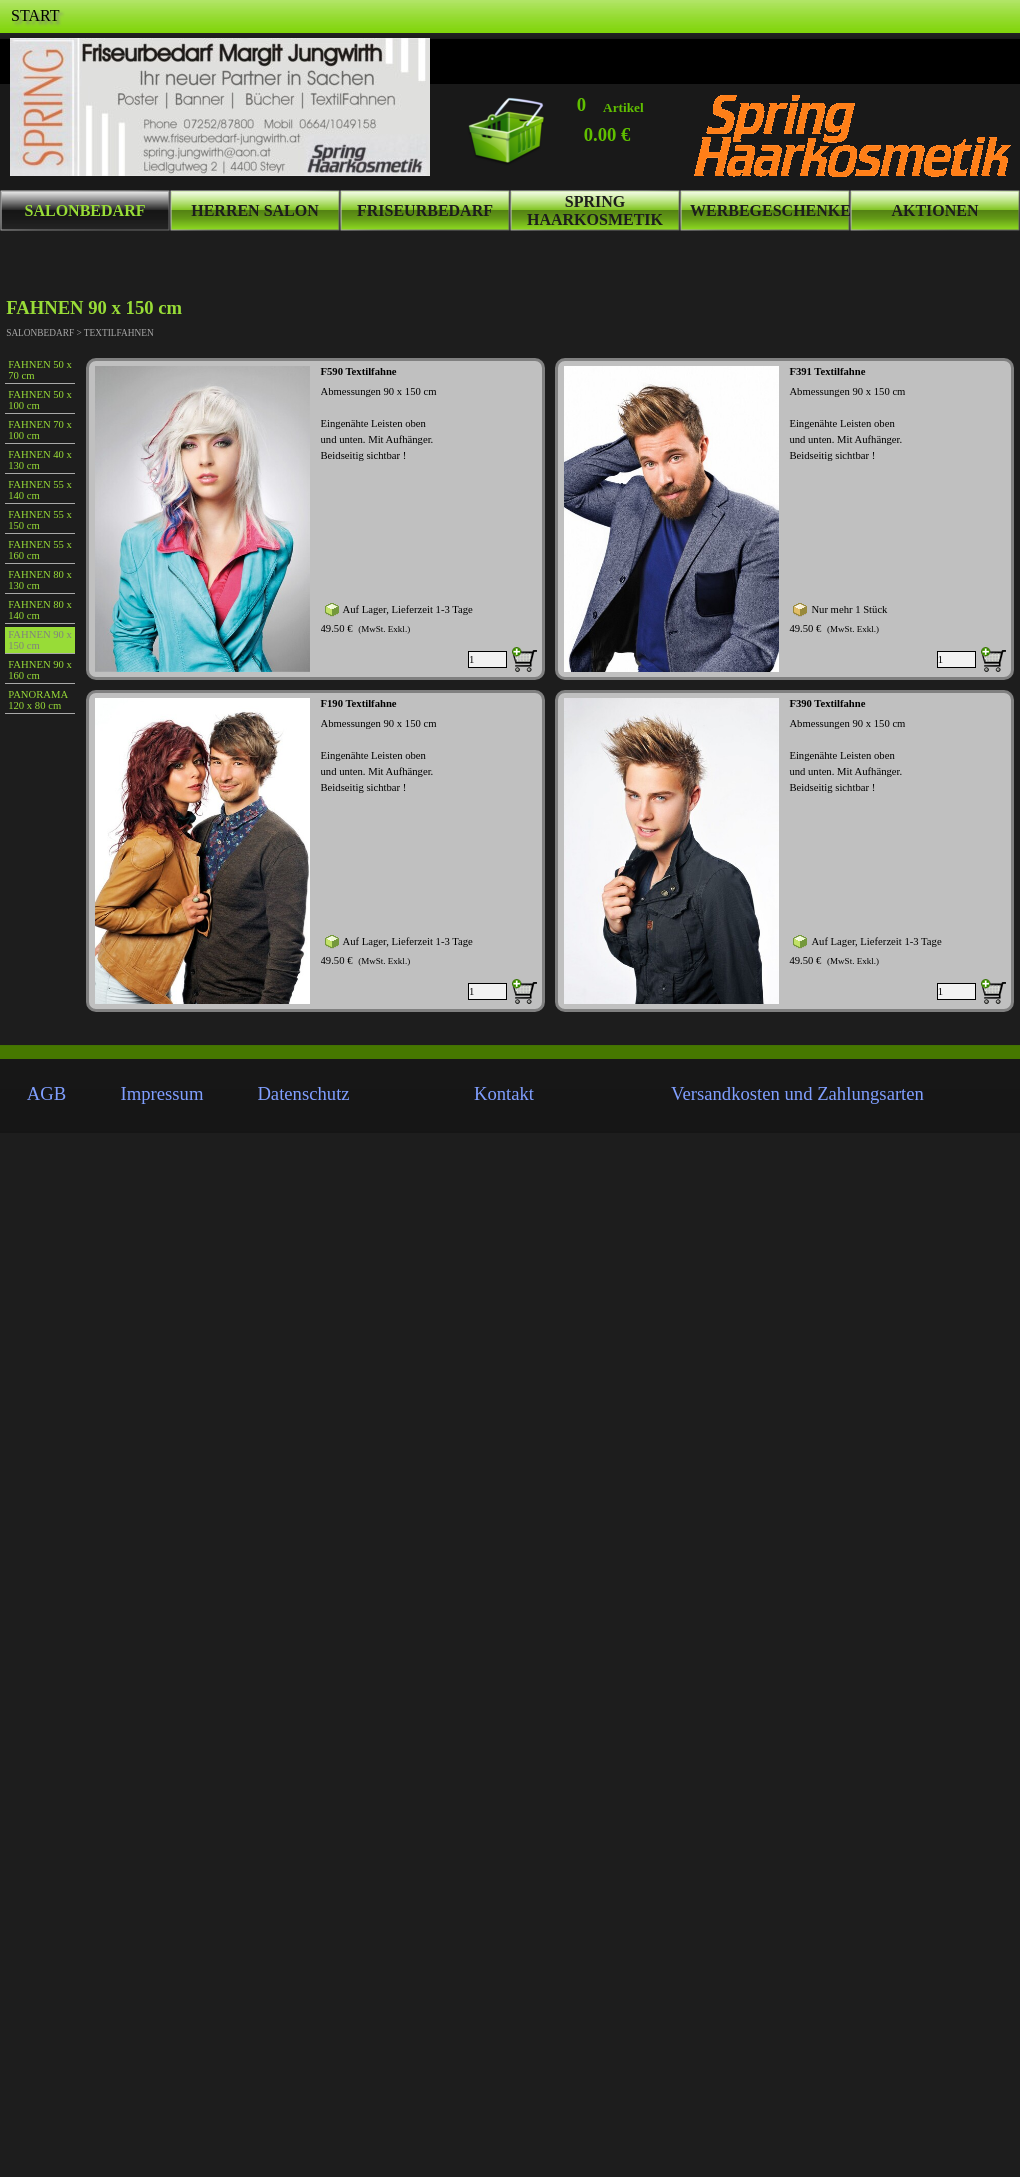 This screenshot has width=1020, height=2177. Describe the element at coordinates (40, 550) in the screenshot. I see `FAHNEN 55 x 160 cm` at that location.